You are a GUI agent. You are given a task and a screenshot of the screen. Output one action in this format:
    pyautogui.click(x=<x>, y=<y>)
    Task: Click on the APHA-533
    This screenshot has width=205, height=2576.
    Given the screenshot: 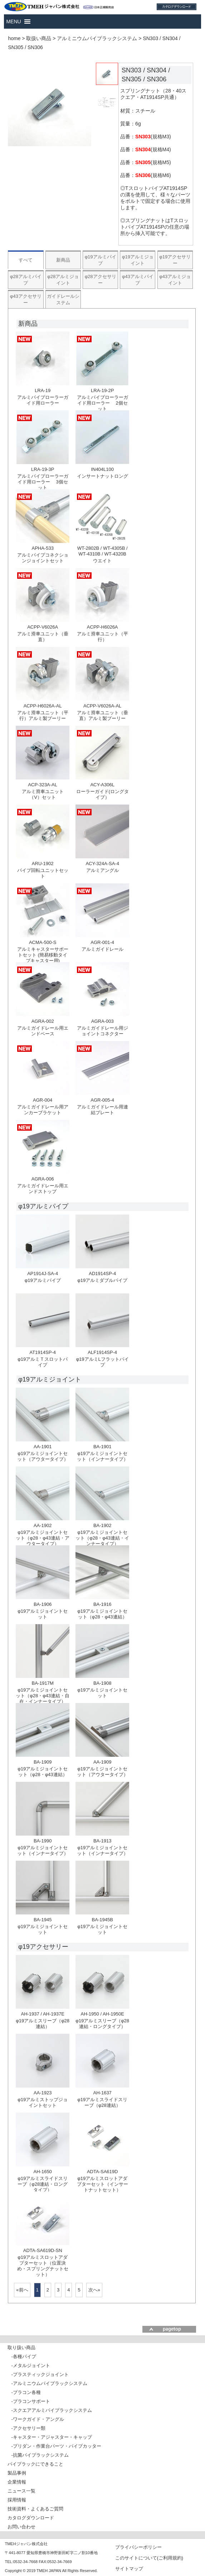 What is the action you would take?
    pyautogui.click(x=42, y=548)
    